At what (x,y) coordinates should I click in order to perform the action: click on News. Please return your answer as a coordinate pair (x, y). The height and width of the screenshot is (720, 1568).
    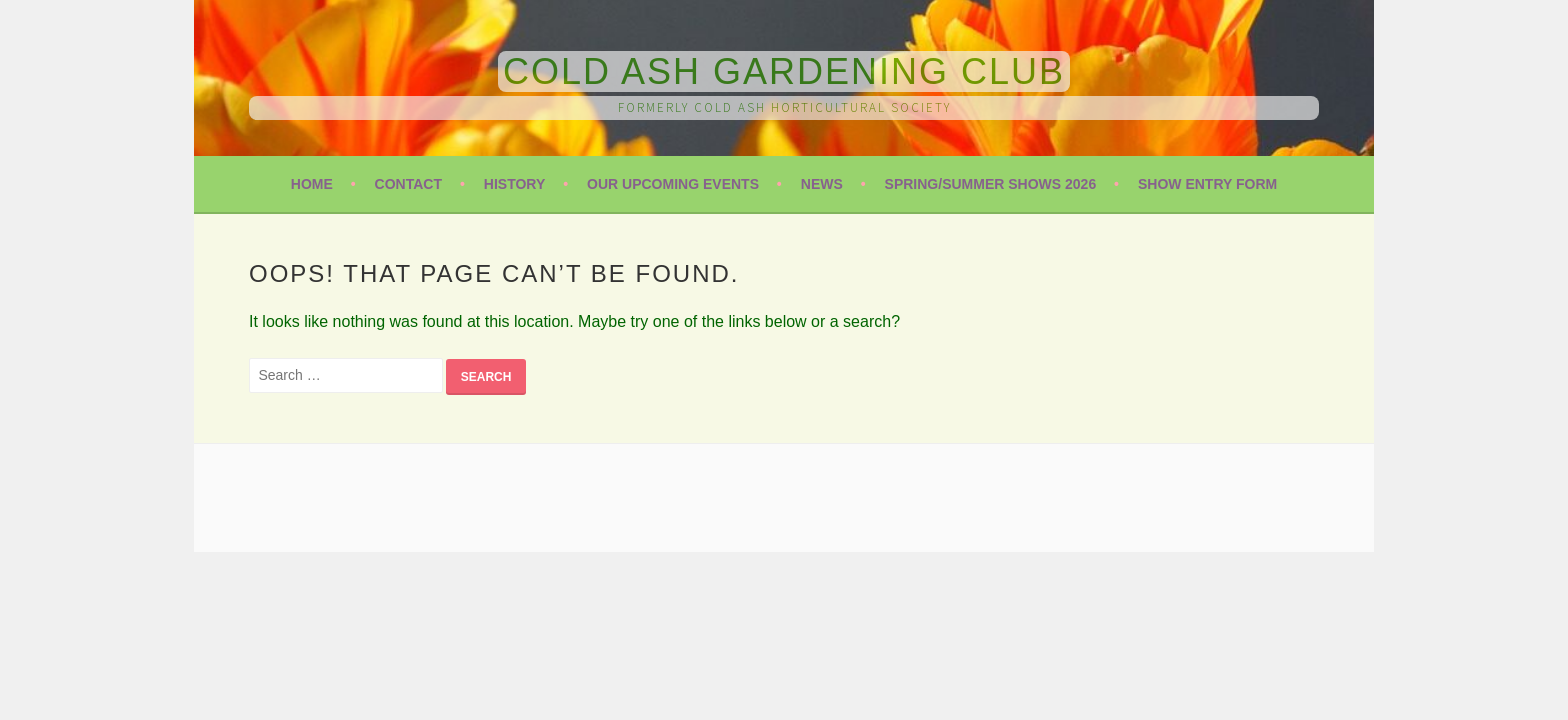
    Looking at the image, I should click on (822, 184).